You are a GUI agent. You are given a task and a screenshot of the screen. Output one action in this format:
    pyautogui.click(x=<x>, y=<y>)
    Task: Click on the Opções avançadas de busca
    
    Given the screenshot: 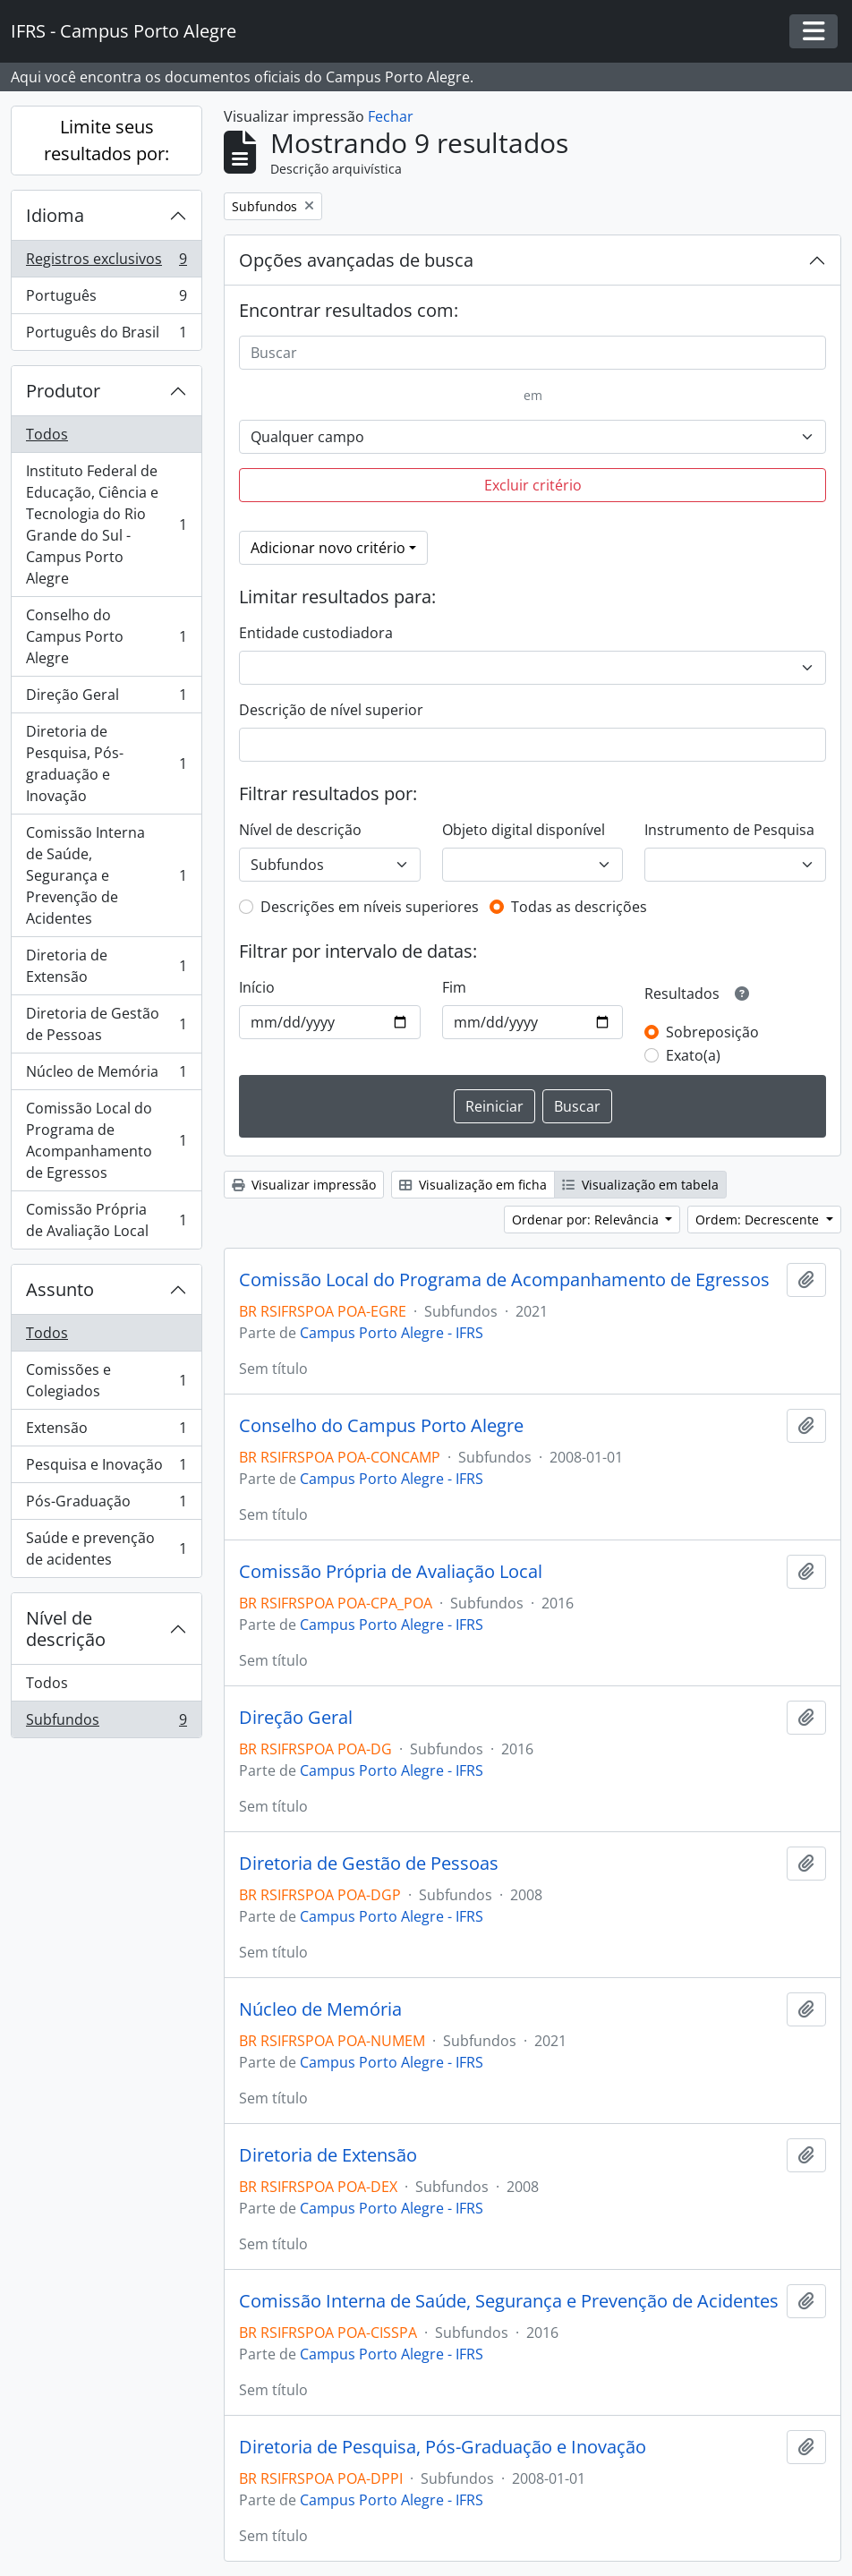 What is the action you would take?
    pyautogui.click(x=356, y=260)
    